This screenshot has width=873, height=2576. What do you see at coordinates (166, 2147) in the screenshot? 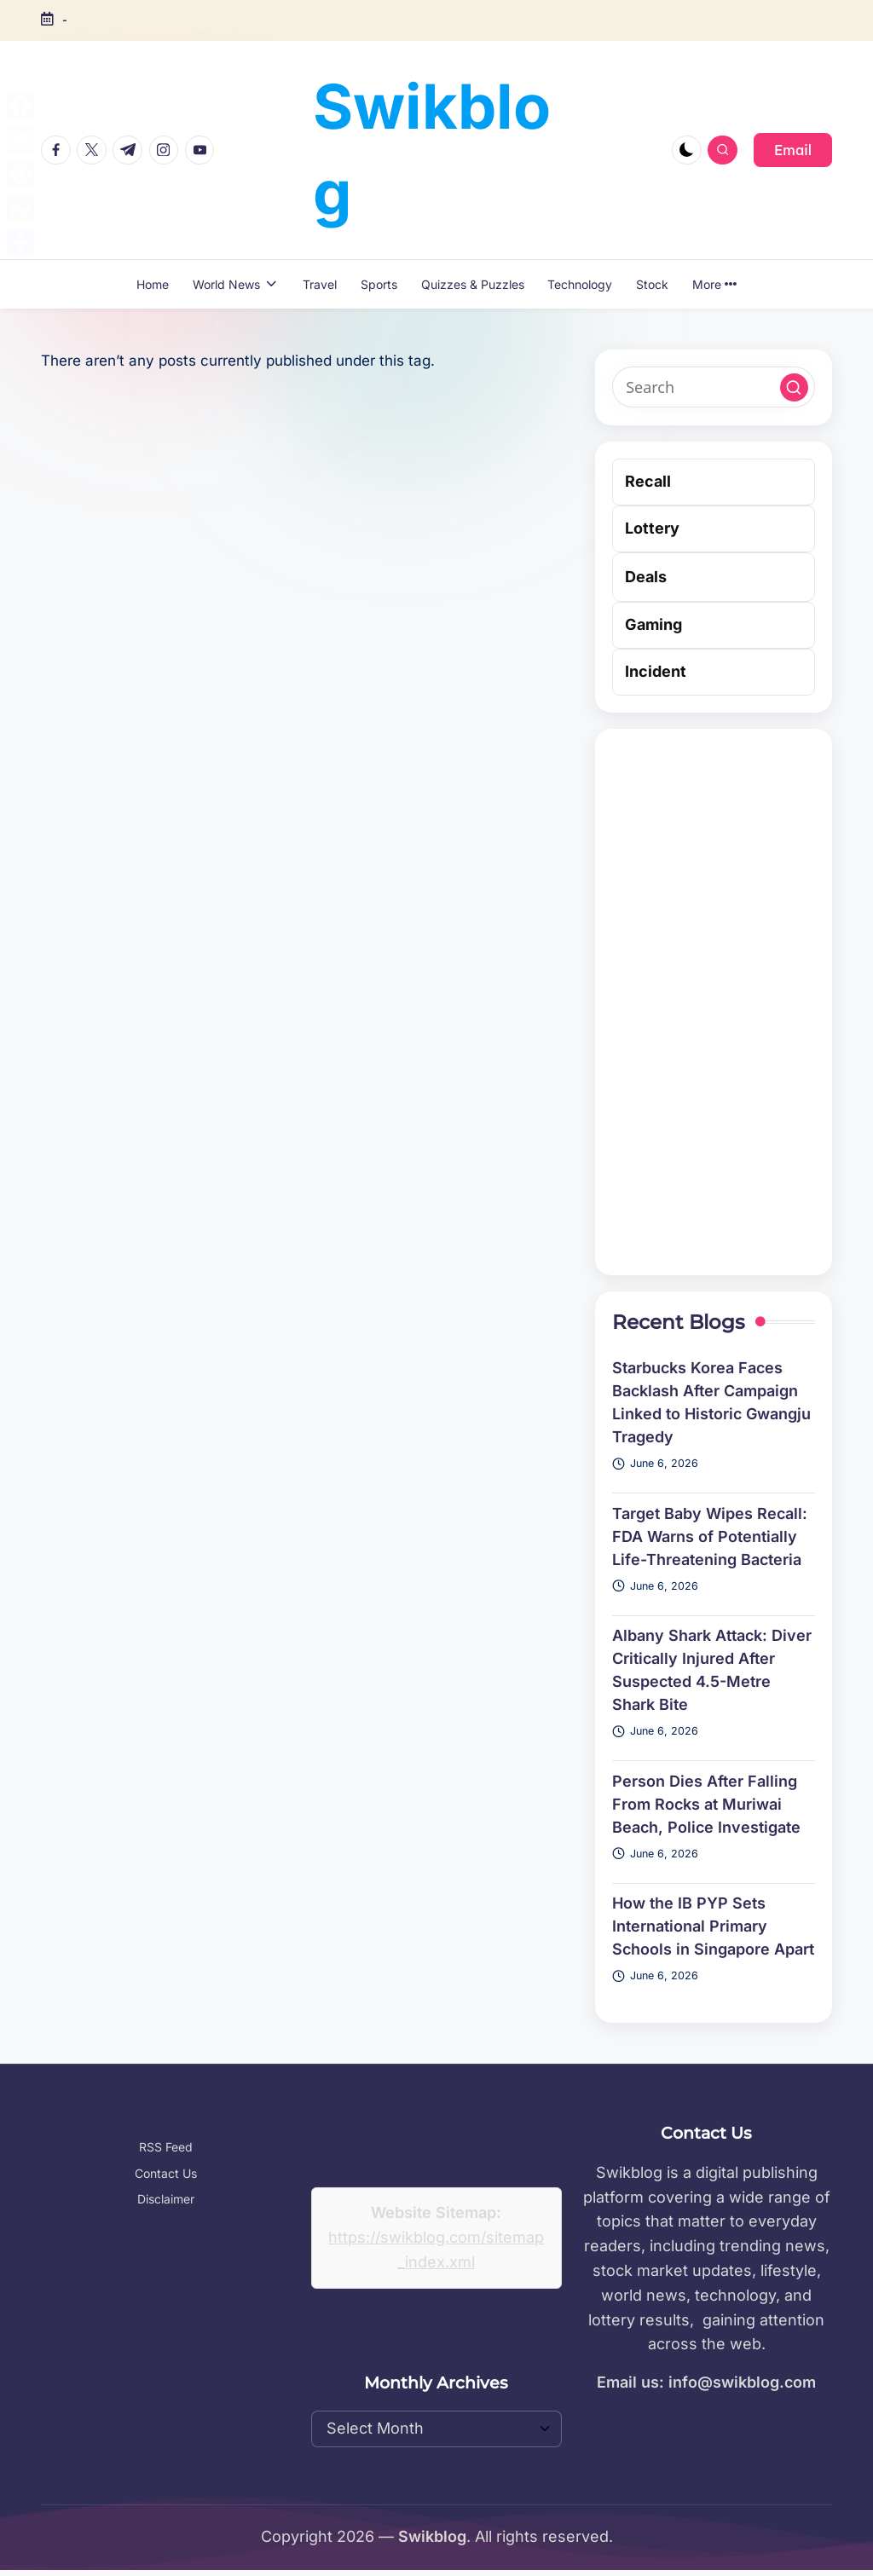
I see `RSS Feed` at bounding box center [166, 2147].